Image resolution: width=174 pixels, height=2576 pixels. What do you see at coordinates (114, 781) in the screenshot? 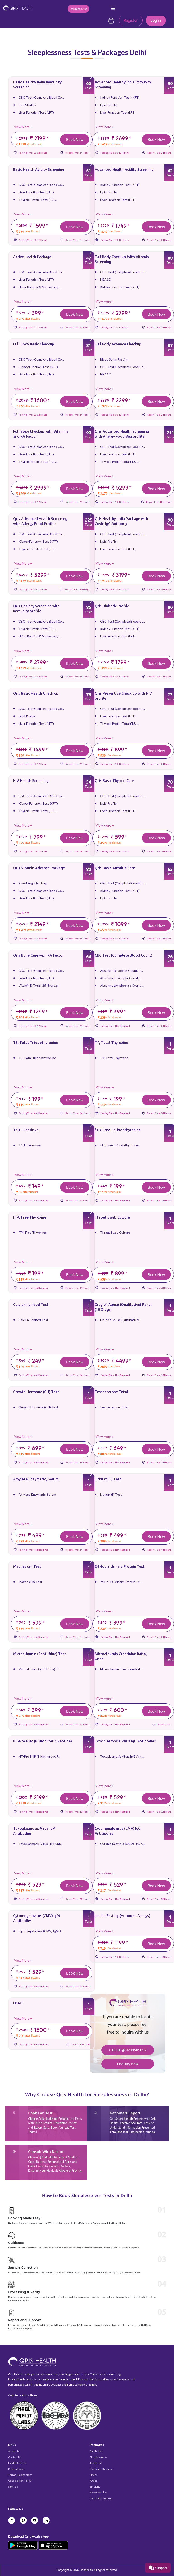
I see `Qris Basic Thyroid Care` at bounding box center [114, 781].